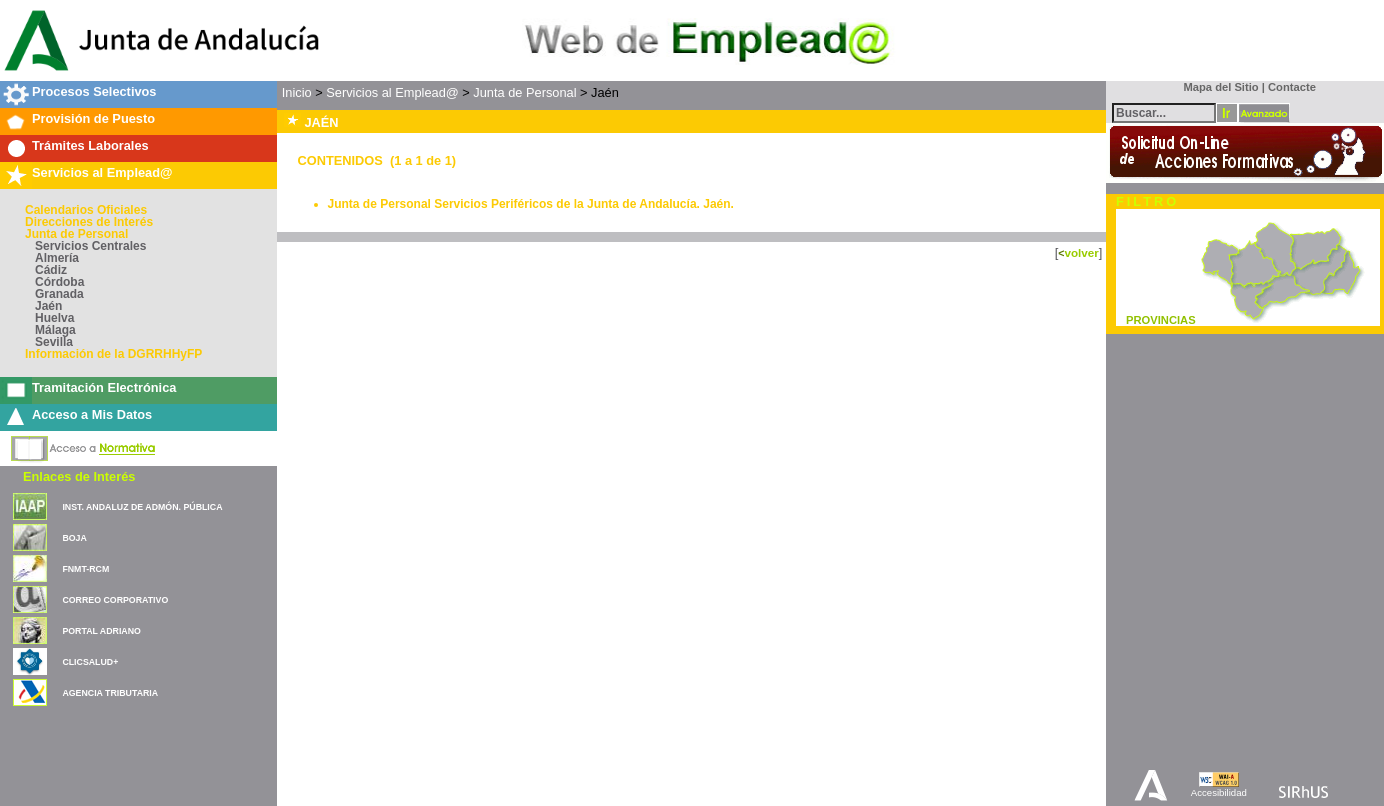 This screenshot has height=806, width=1384. I want to click on Provisión de Puesto, so click(93, 118).